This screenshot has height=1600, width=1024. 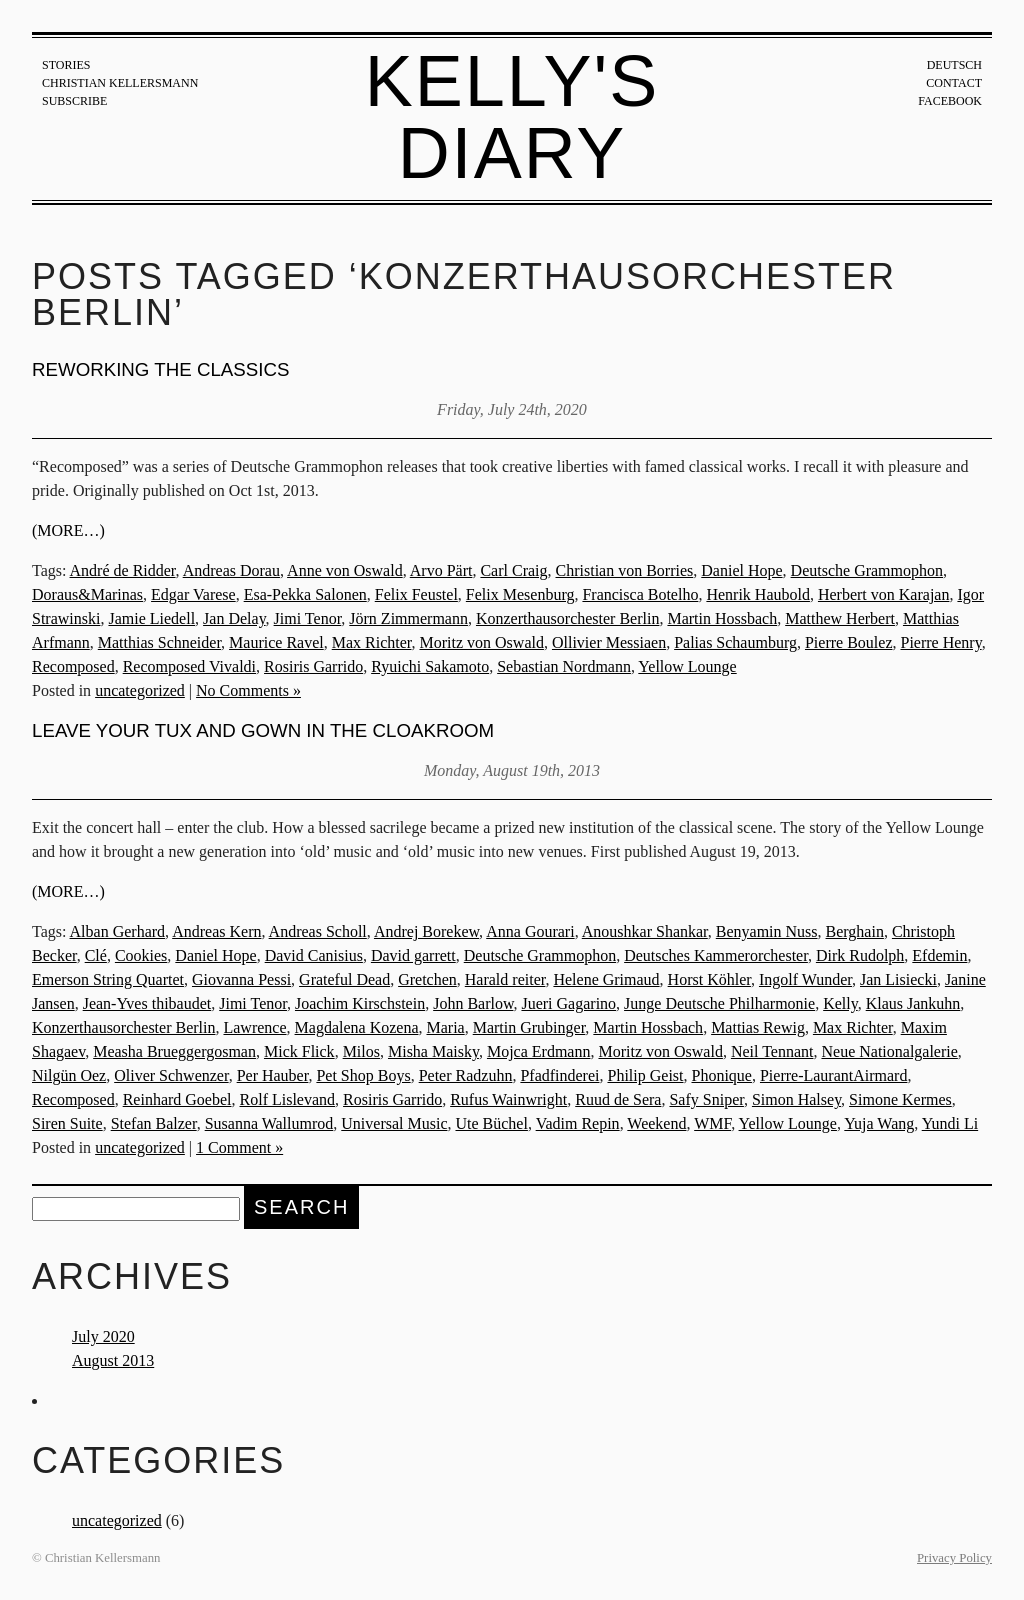 What do you see at coordinates (360, 1003) in the screenshot?
I see `Joachim Kirschstein` at bounding box center [360, 1003].